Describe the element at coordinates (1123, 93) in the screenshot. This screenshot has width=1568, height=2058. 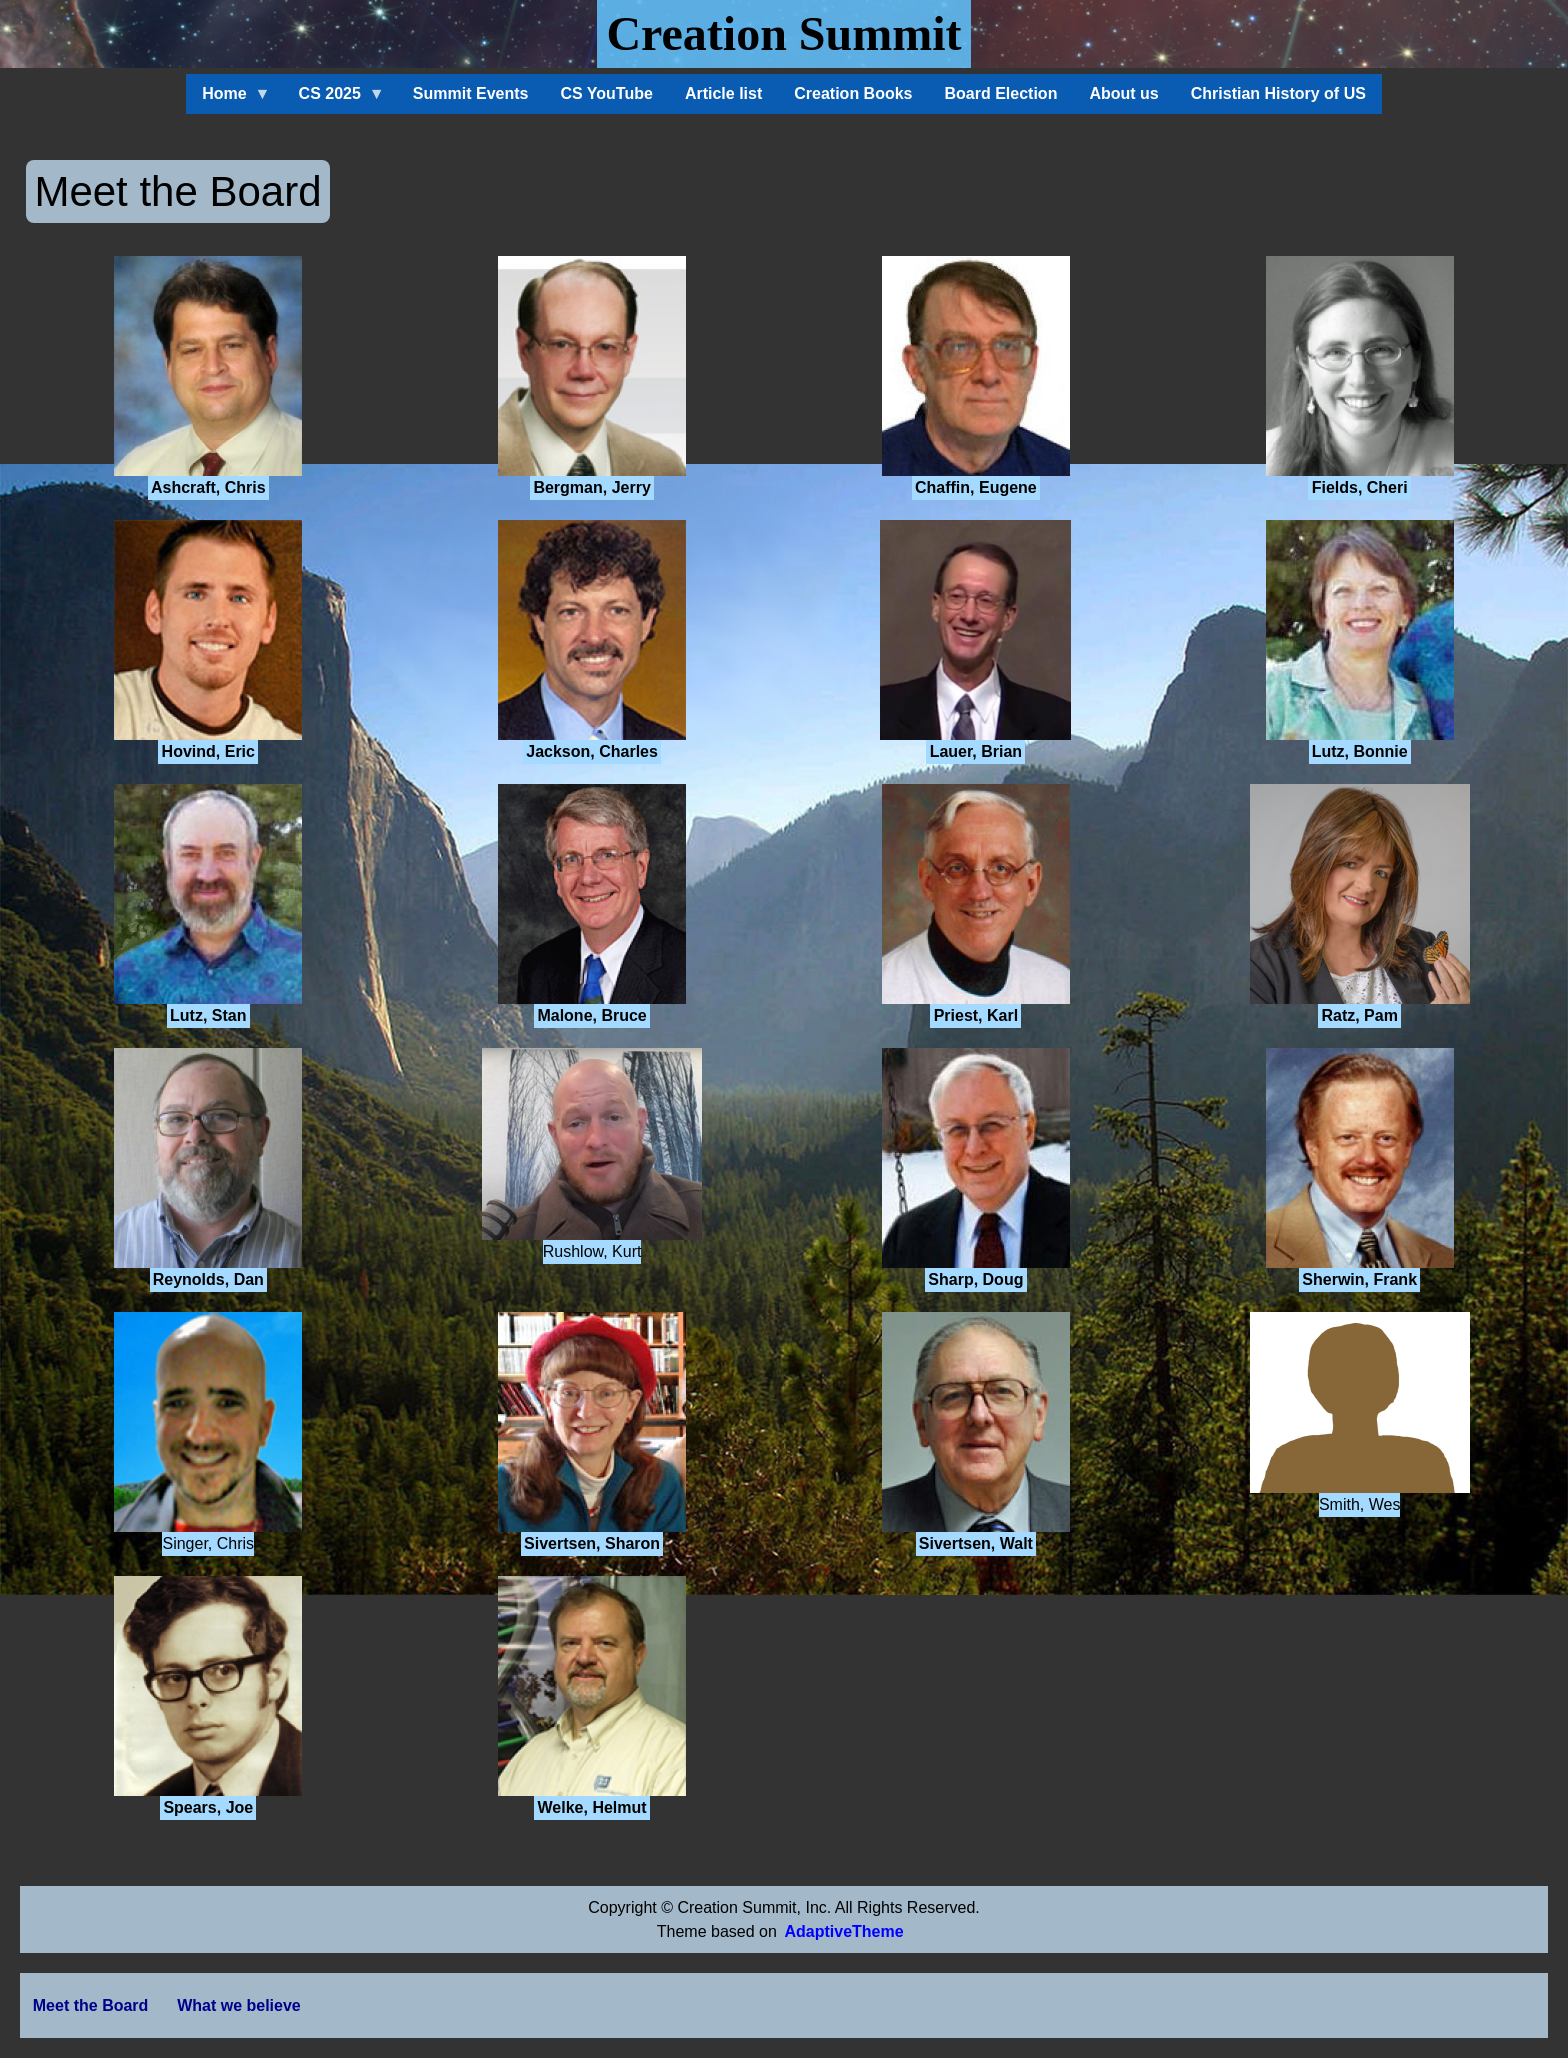
I see `About us [menuitem]` at that location.